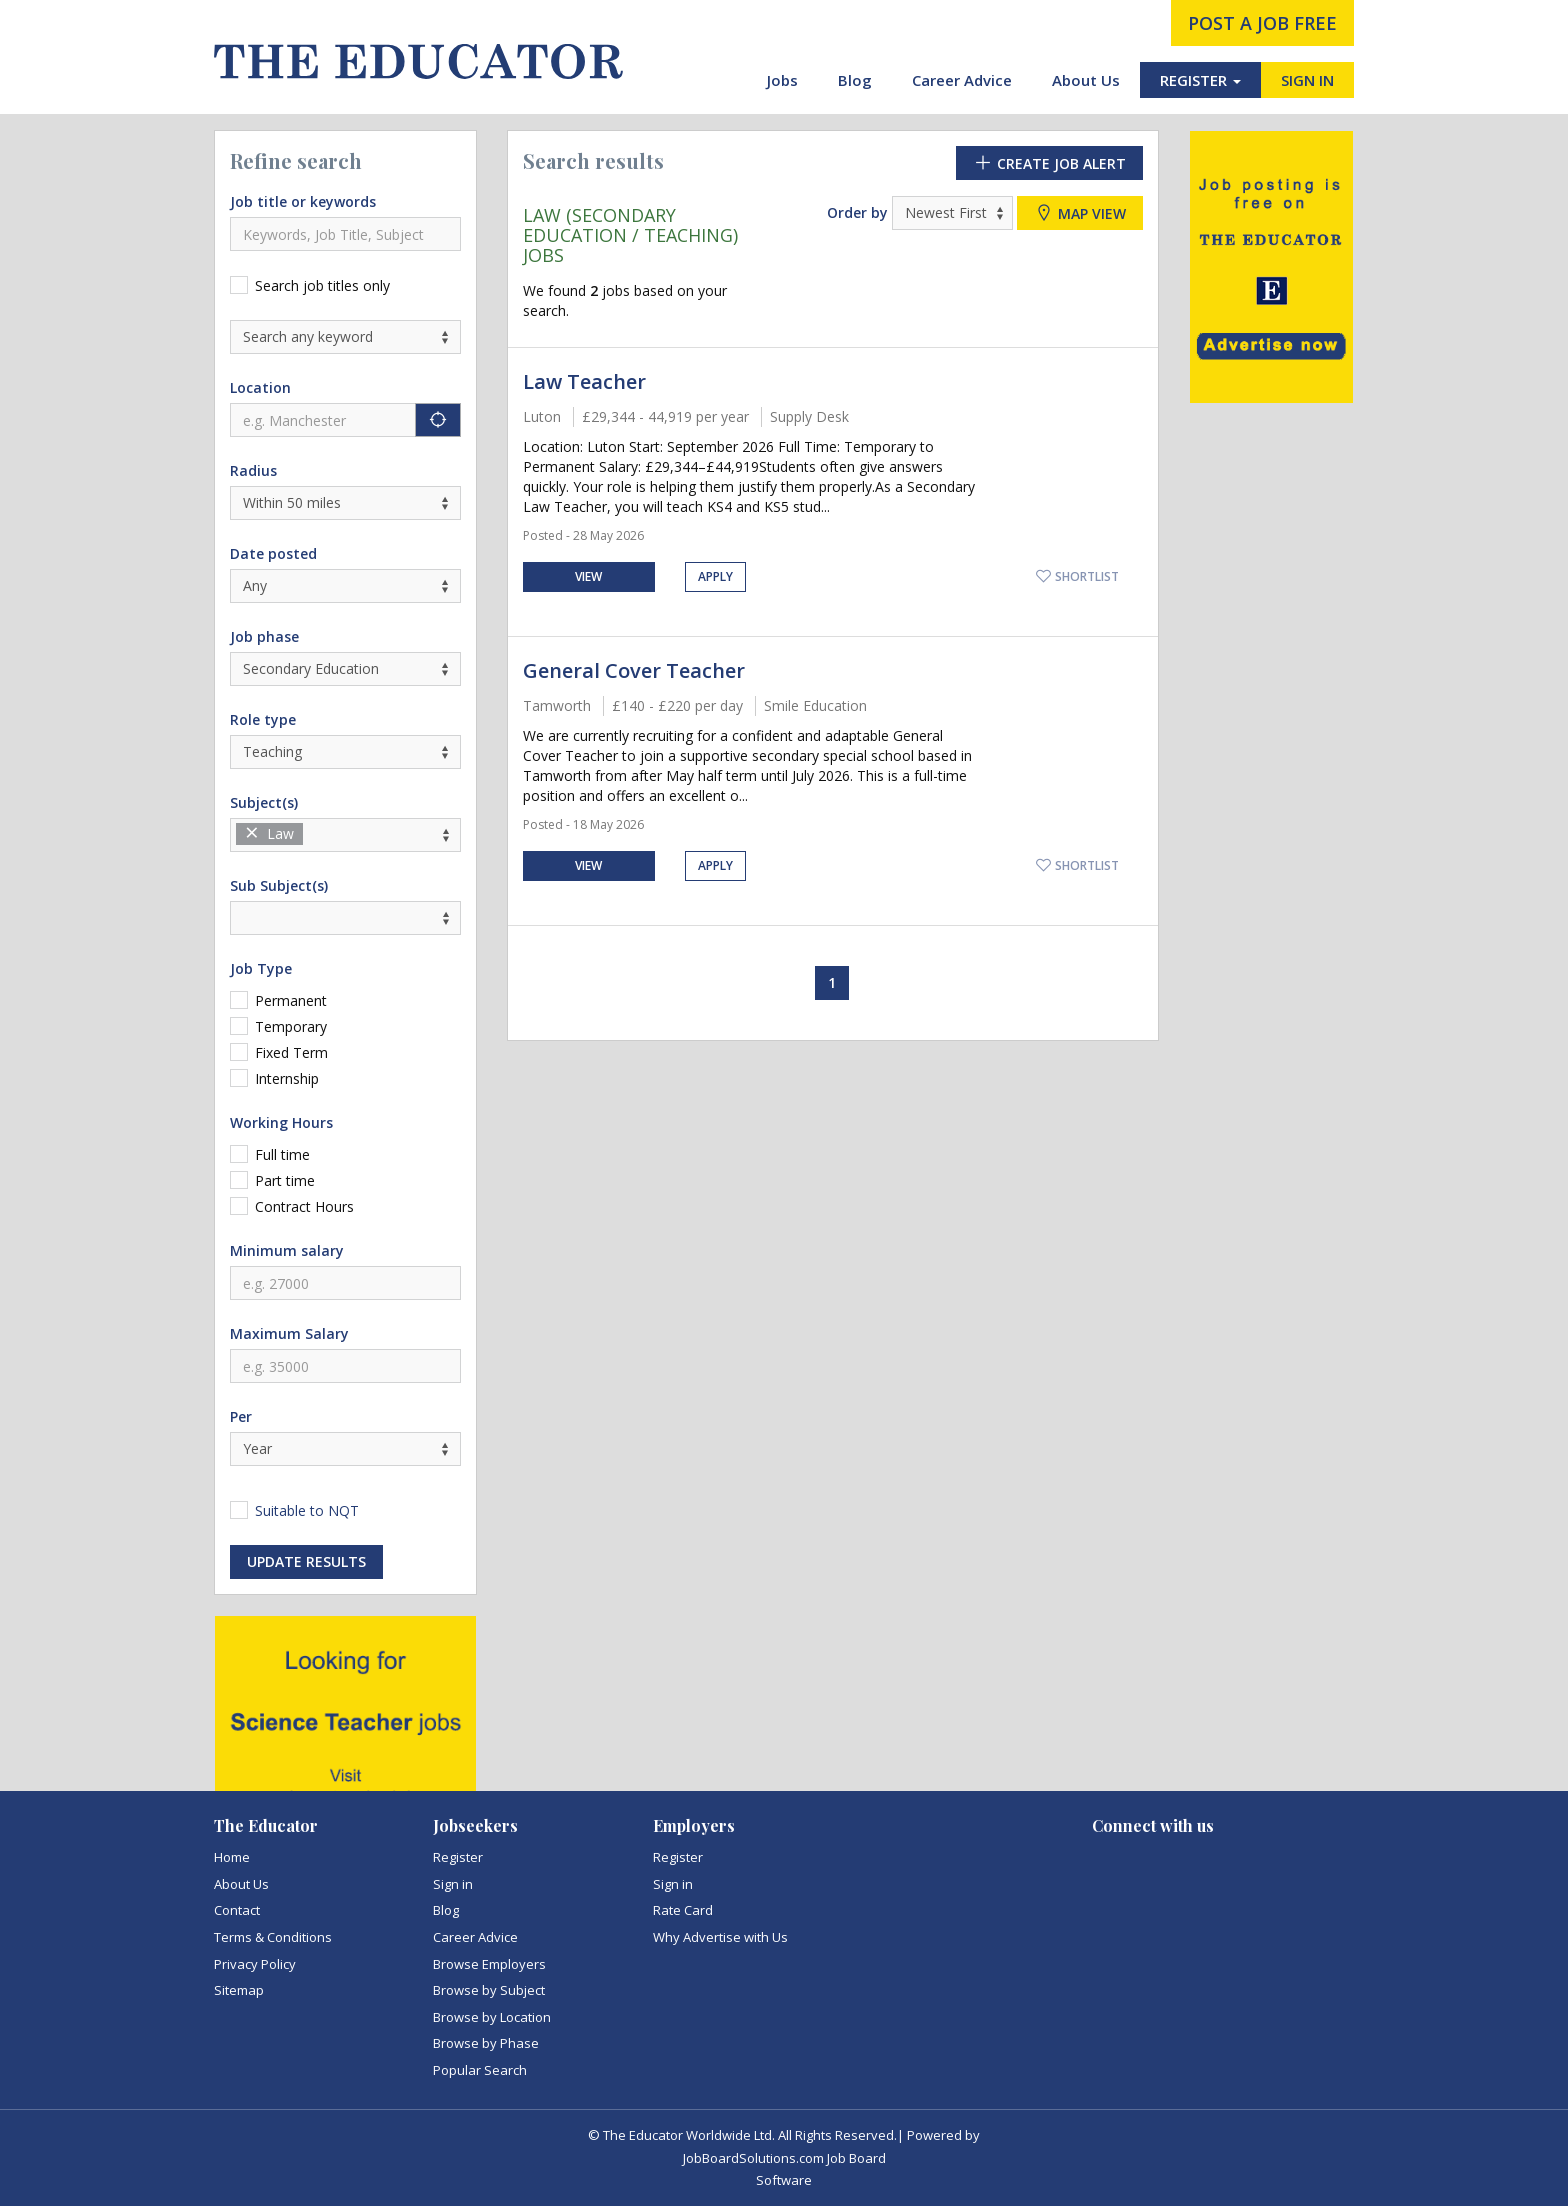  I want to click on Search job titles only, so click(322, 285).